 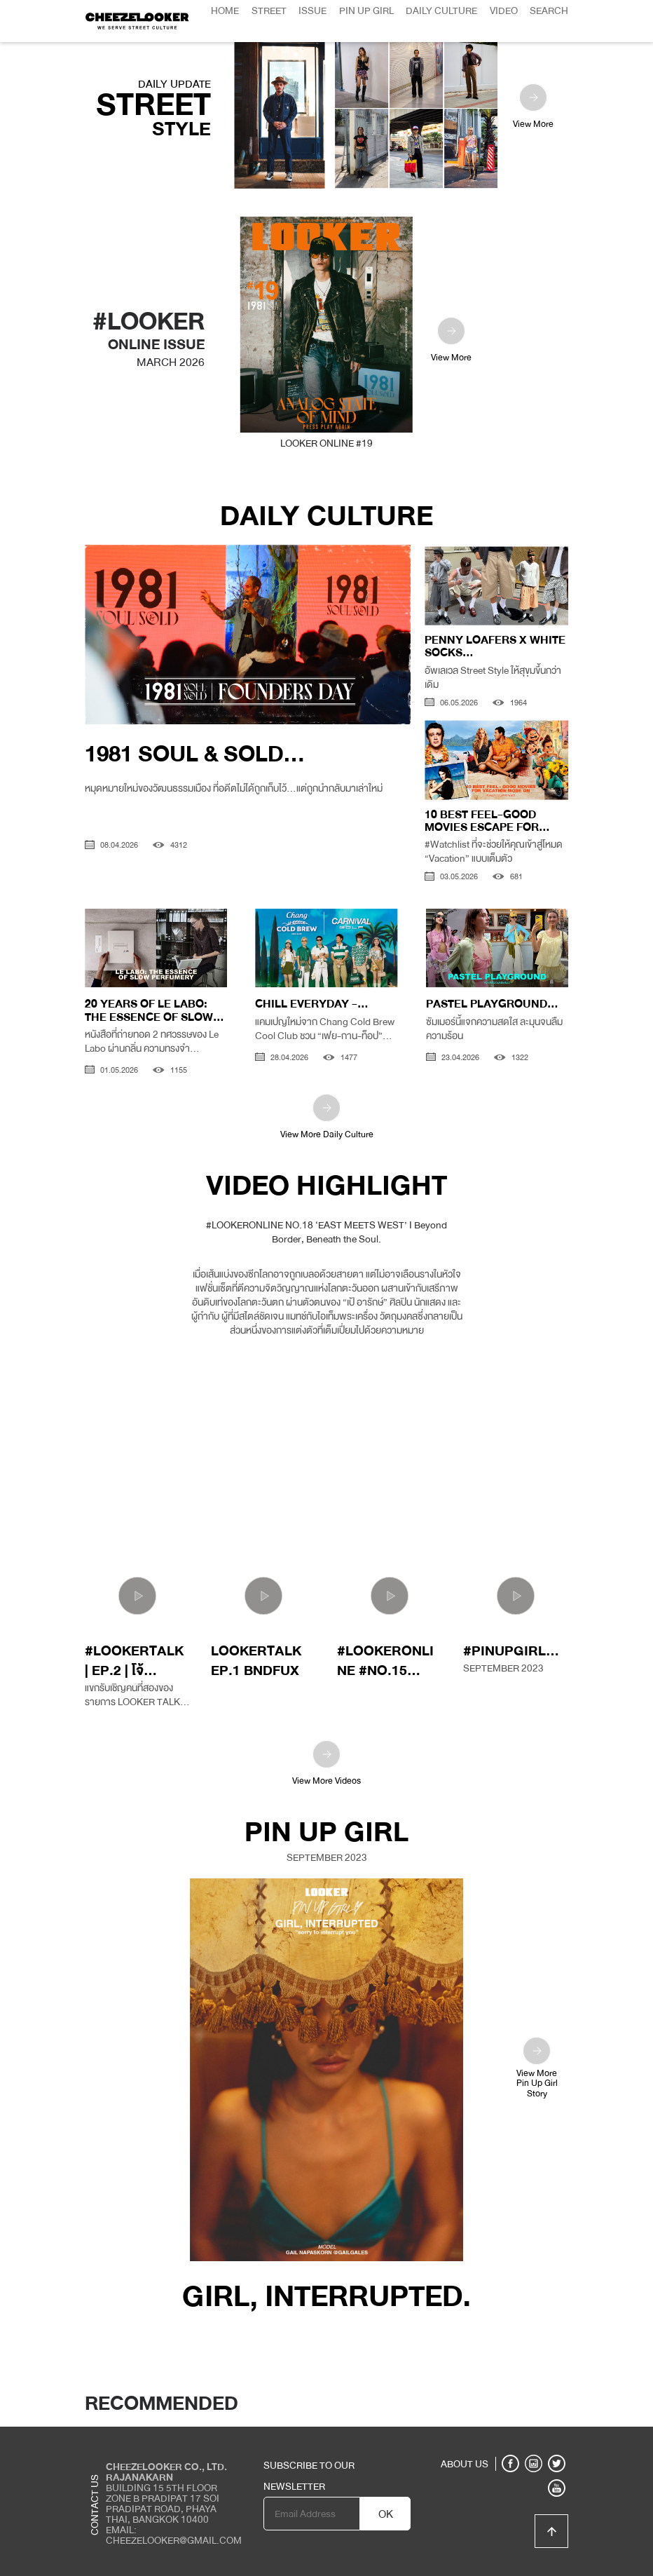 What do you see at coordinates (504, 10) in the screenshot?
I see `Video` at bounding box center [504, 10].